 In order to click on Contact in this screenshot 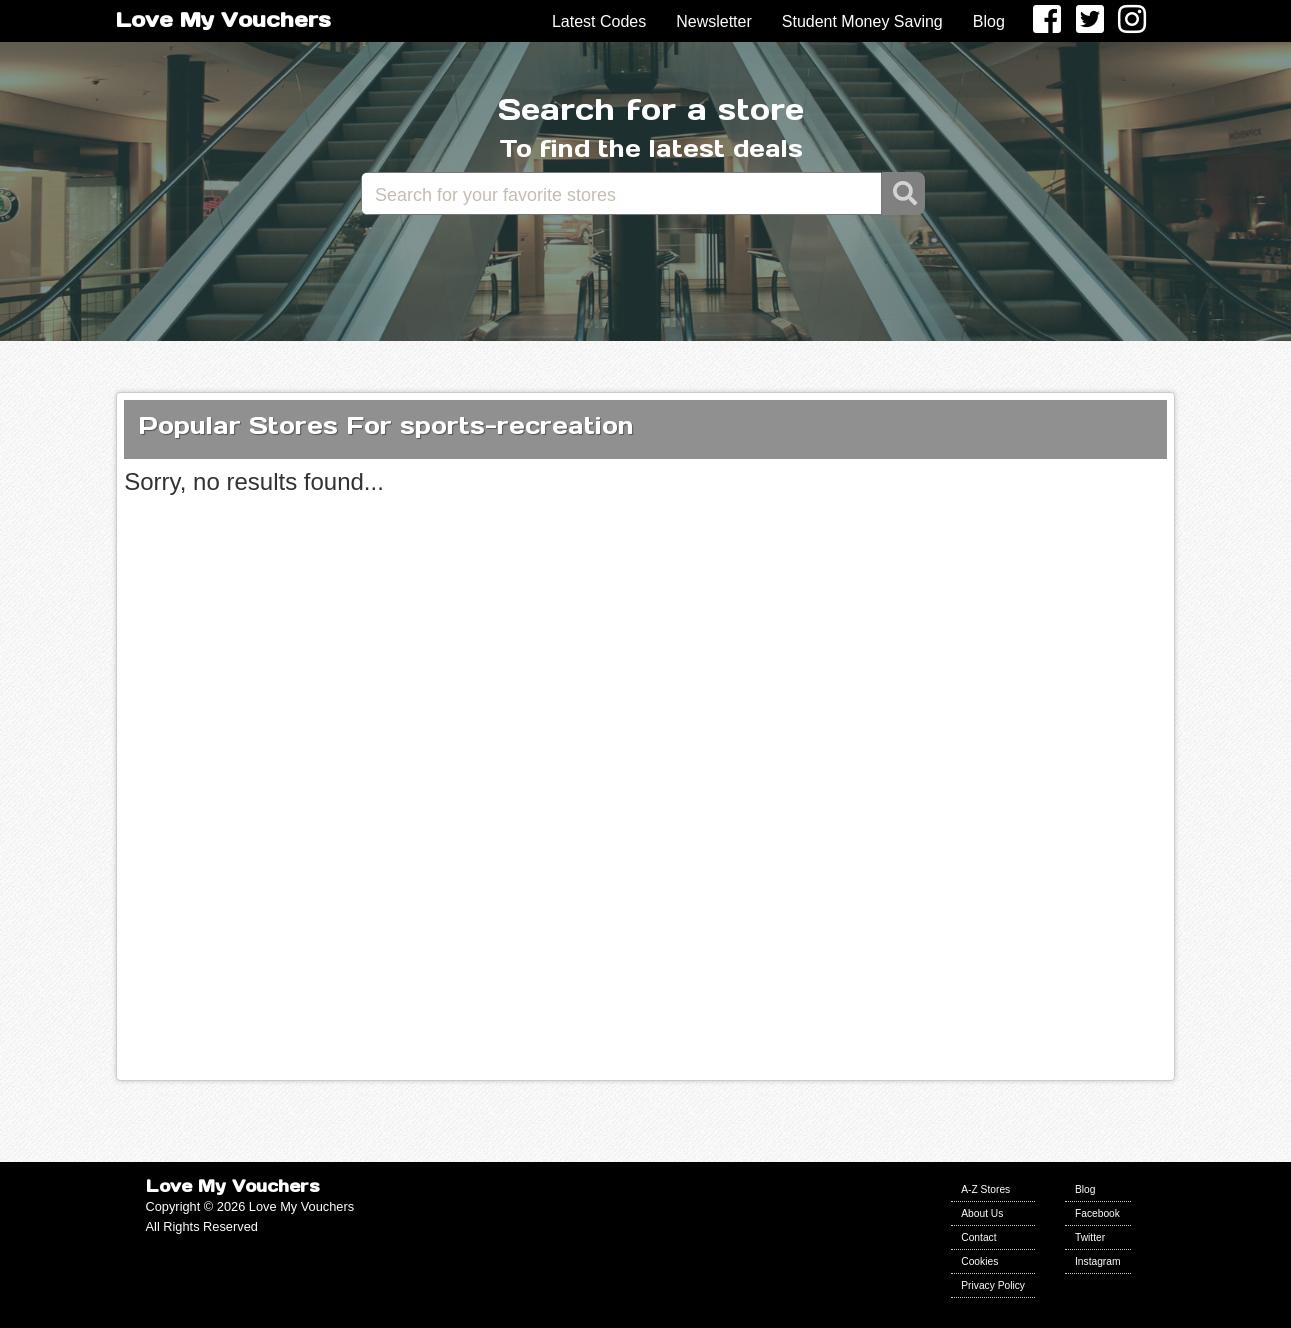, I will do `click(978, 1237)`.